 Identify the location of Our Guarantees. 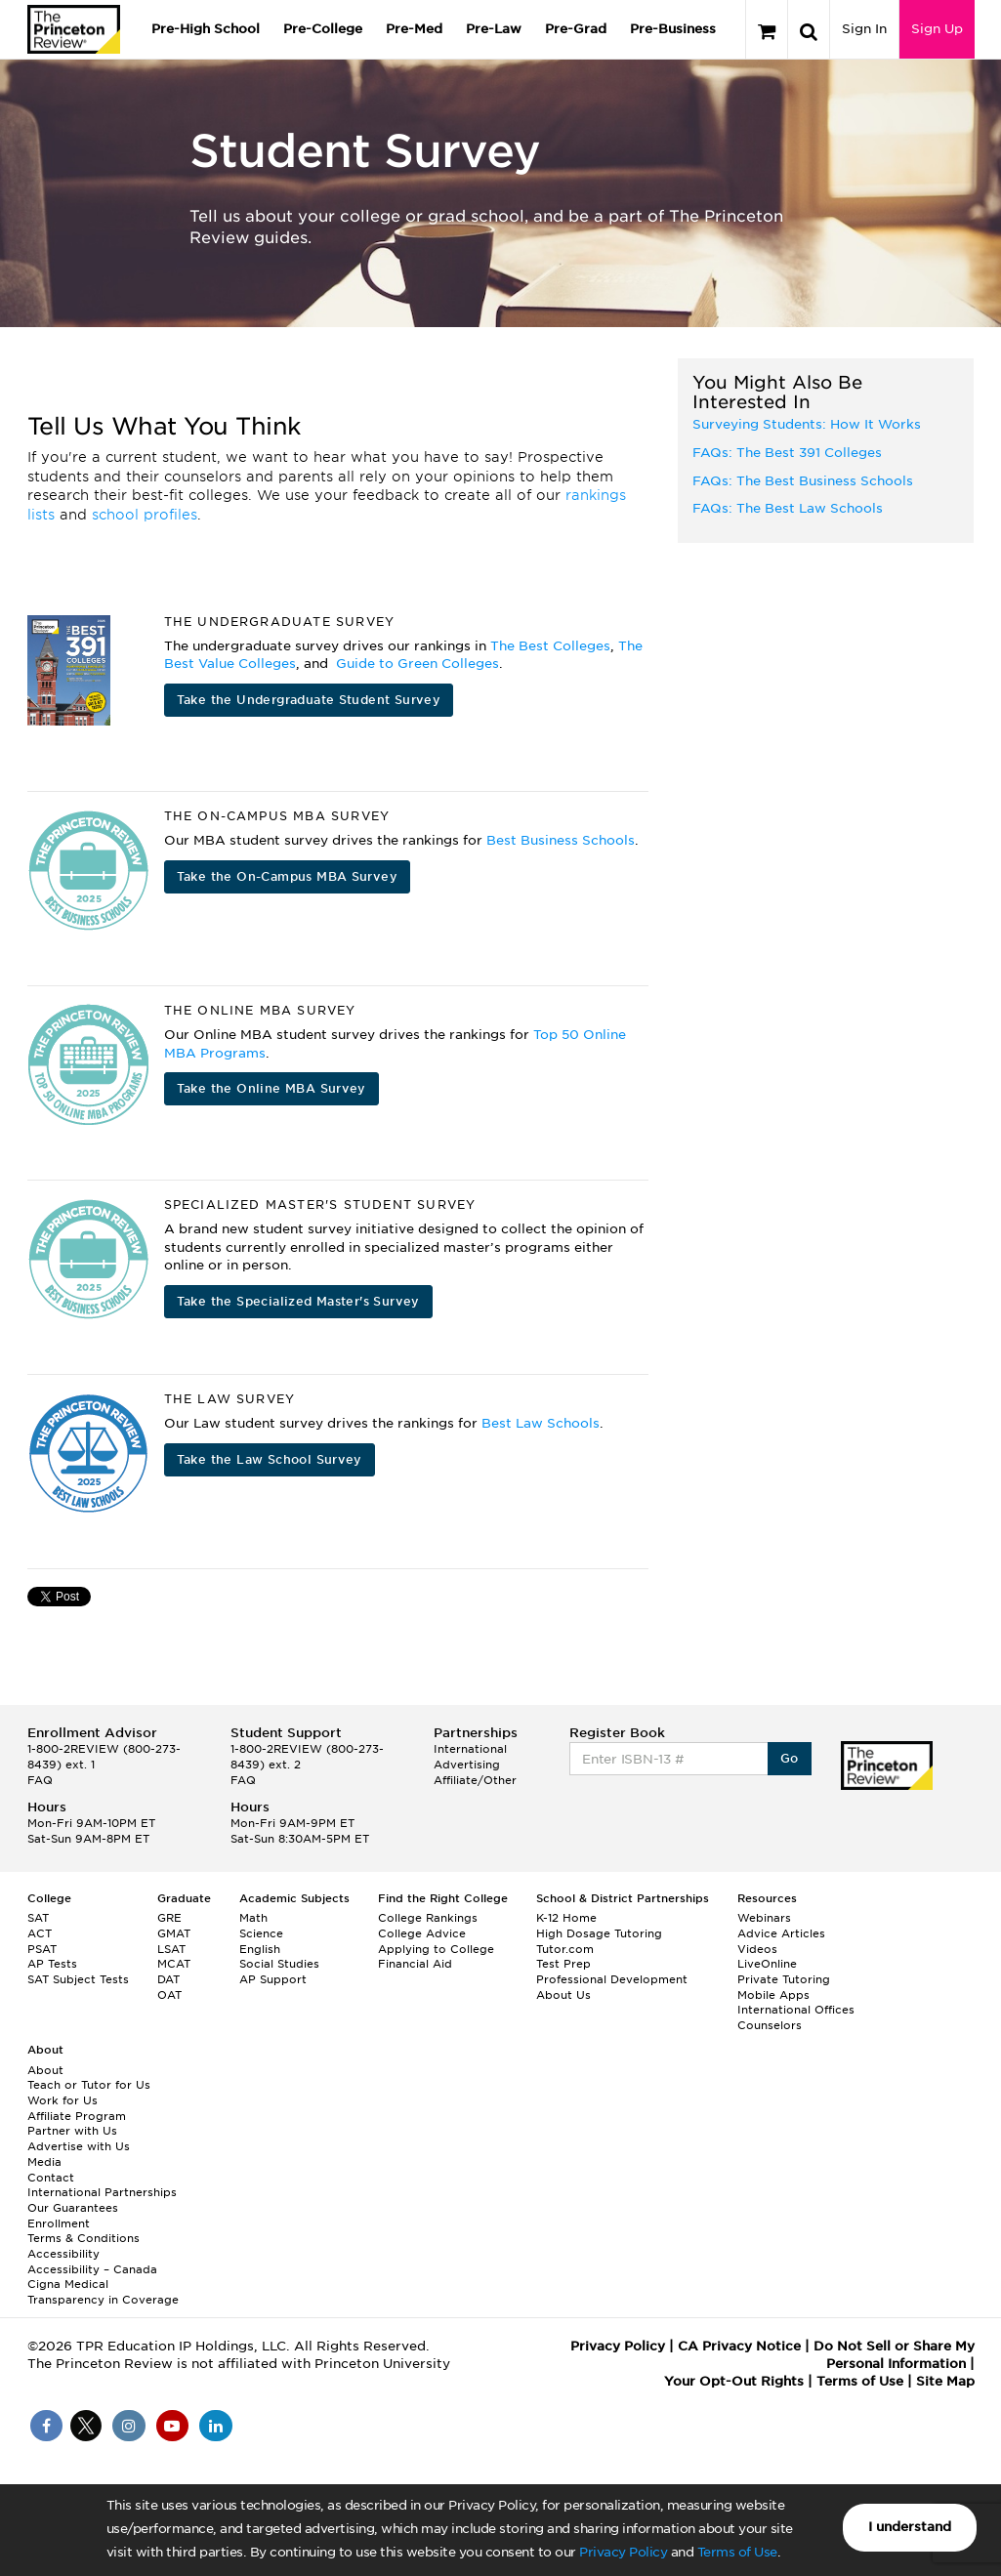
(72, 2208).